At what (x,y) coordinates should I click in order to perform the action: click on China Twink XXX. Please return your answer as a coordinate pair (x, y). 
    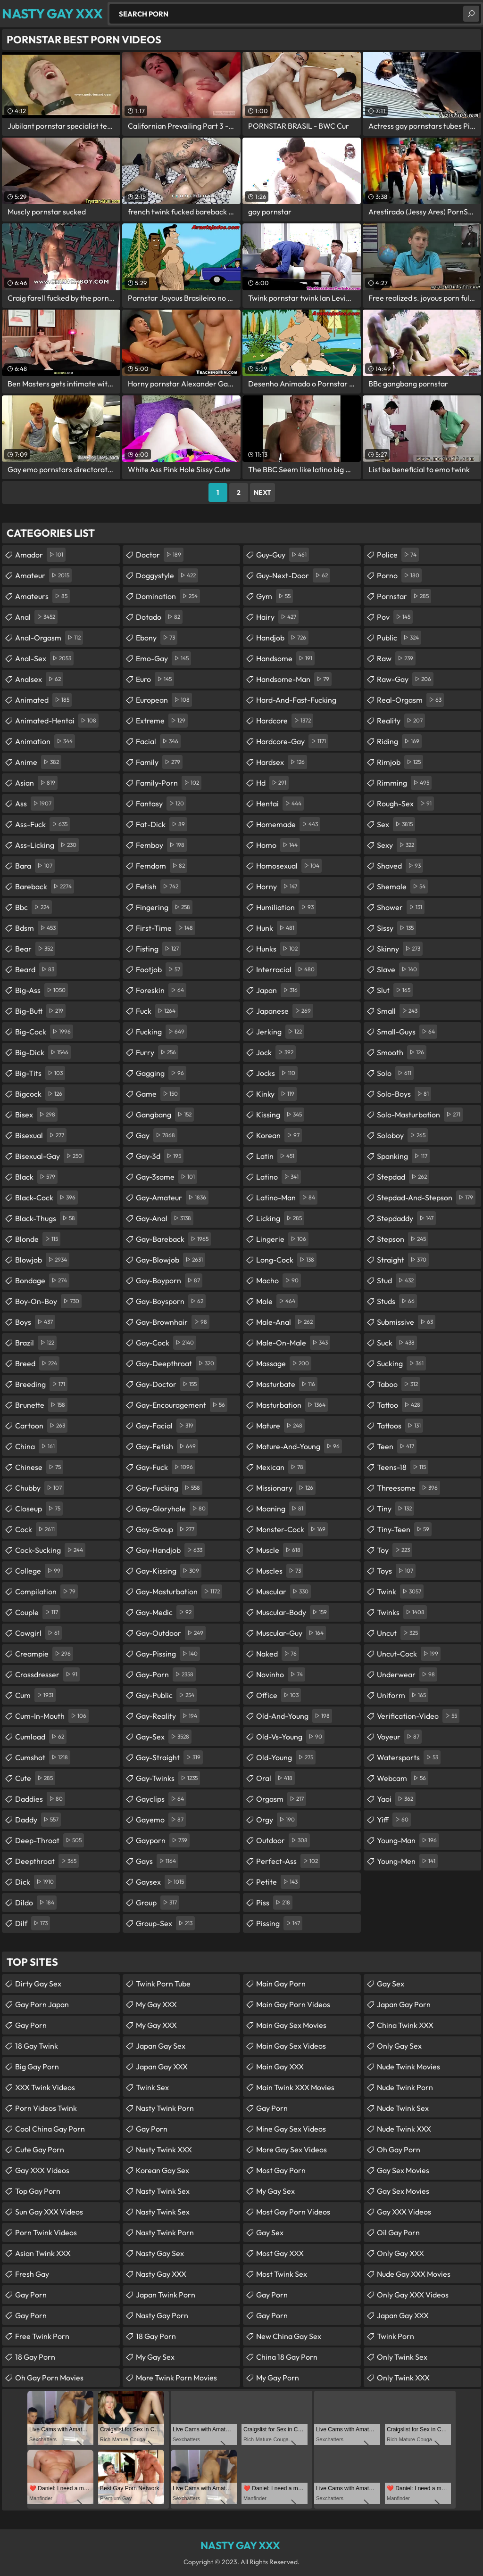
    Looking at the image, I should click on (405, 2025).